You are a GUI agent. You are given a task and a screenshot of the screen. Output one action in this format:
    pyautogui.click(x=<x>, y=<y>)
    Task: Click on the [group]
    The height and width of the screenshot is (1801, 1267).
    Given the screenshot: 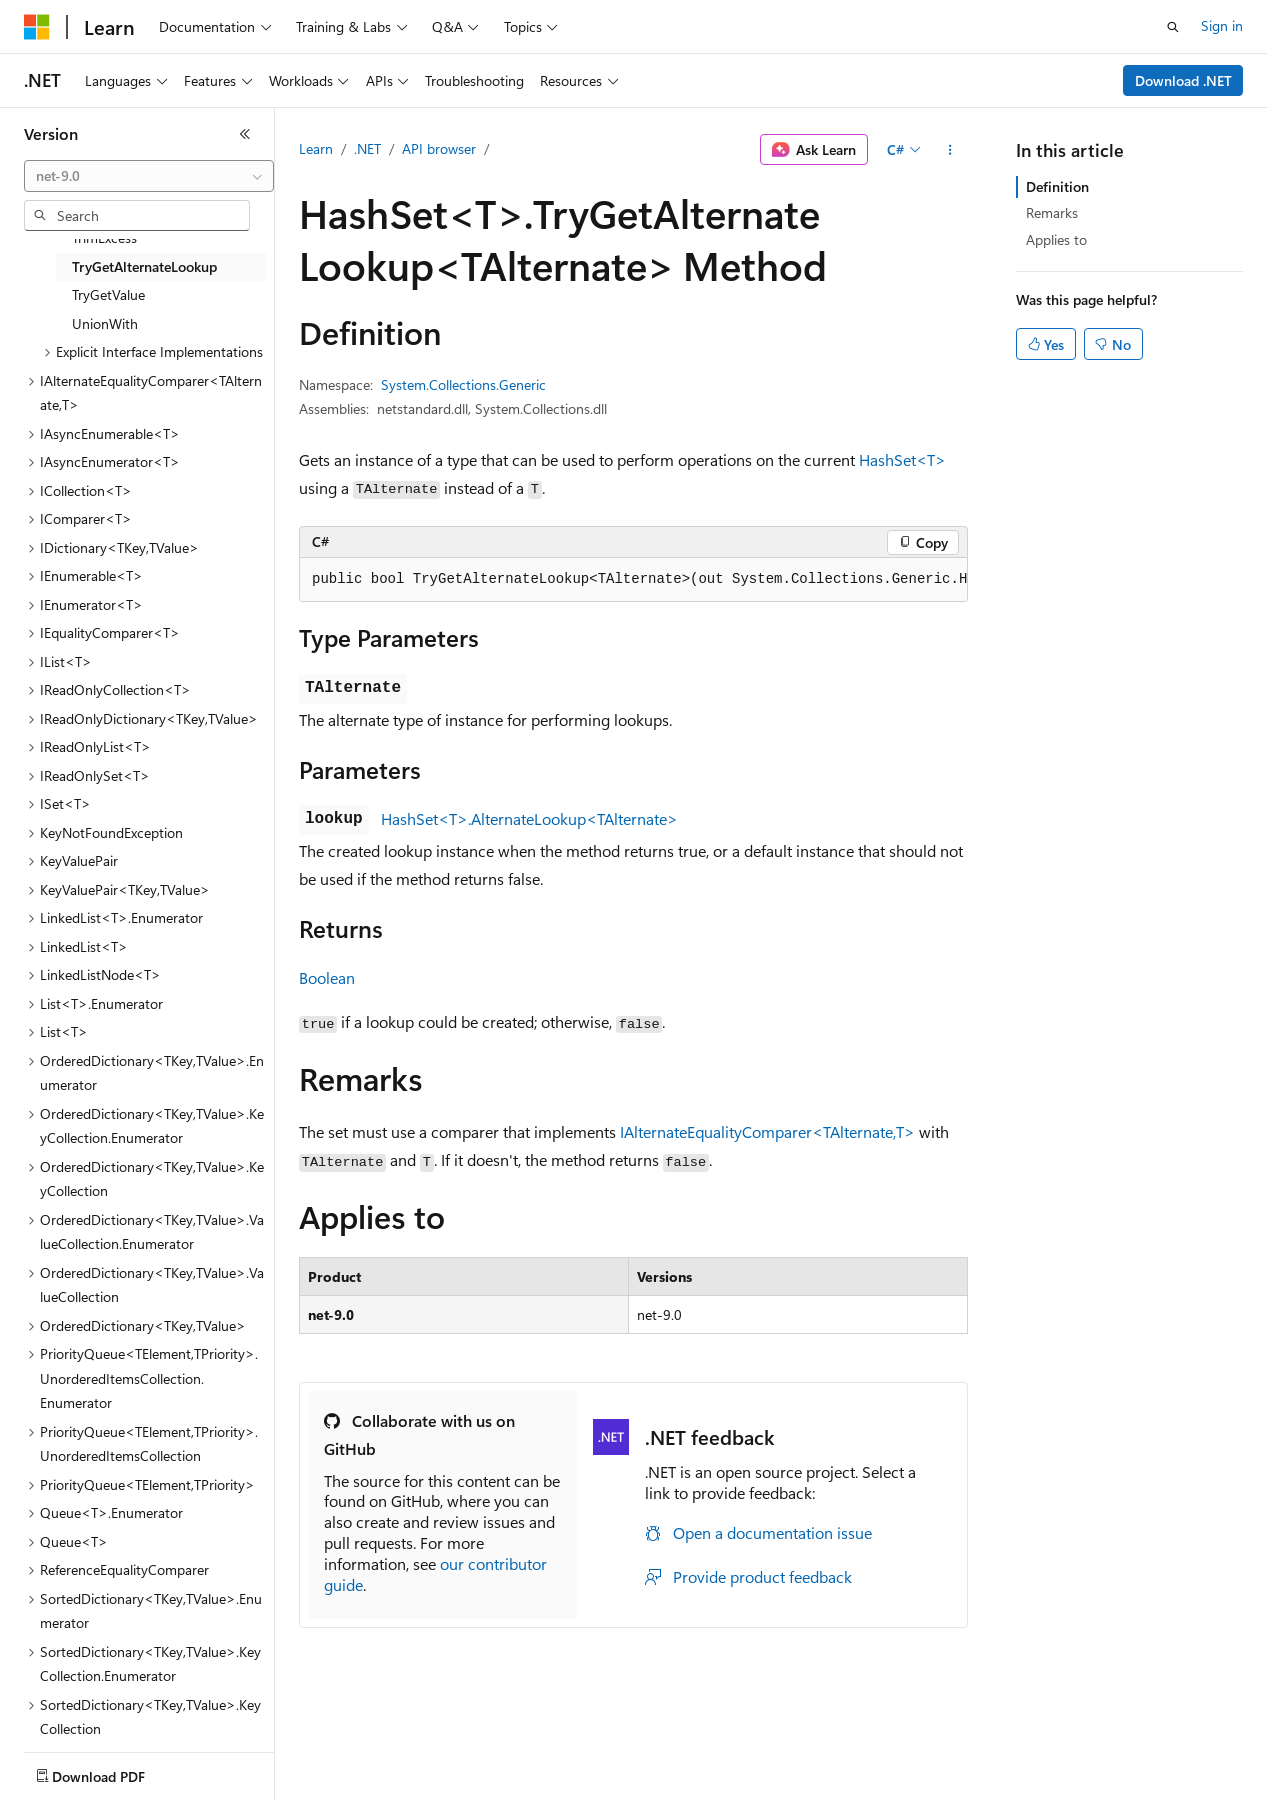 What is the action you would take?
    pyautogui.click(x=633, y=580)
    